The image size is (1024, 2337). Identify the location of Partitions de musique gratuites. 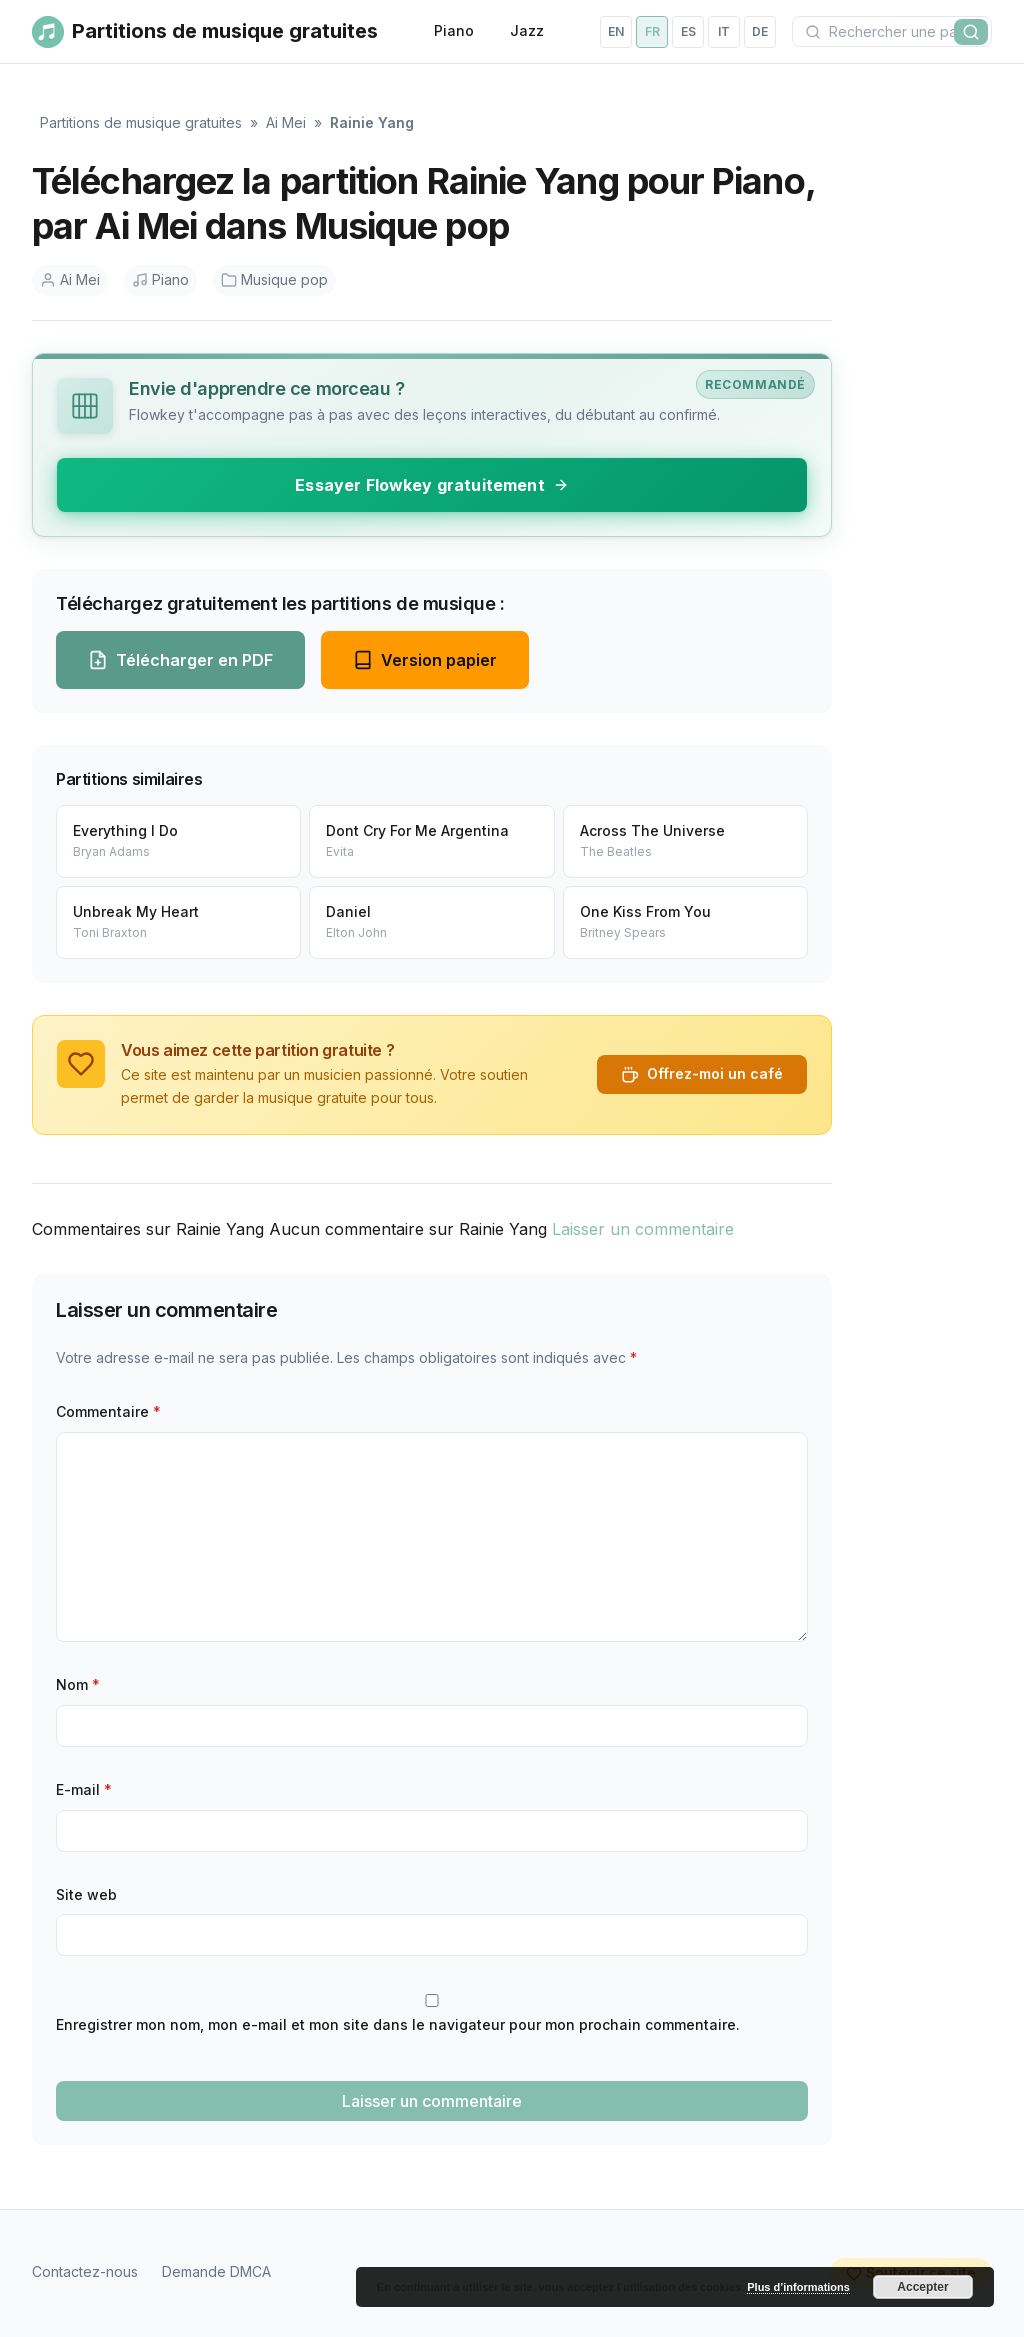
(141, 122).